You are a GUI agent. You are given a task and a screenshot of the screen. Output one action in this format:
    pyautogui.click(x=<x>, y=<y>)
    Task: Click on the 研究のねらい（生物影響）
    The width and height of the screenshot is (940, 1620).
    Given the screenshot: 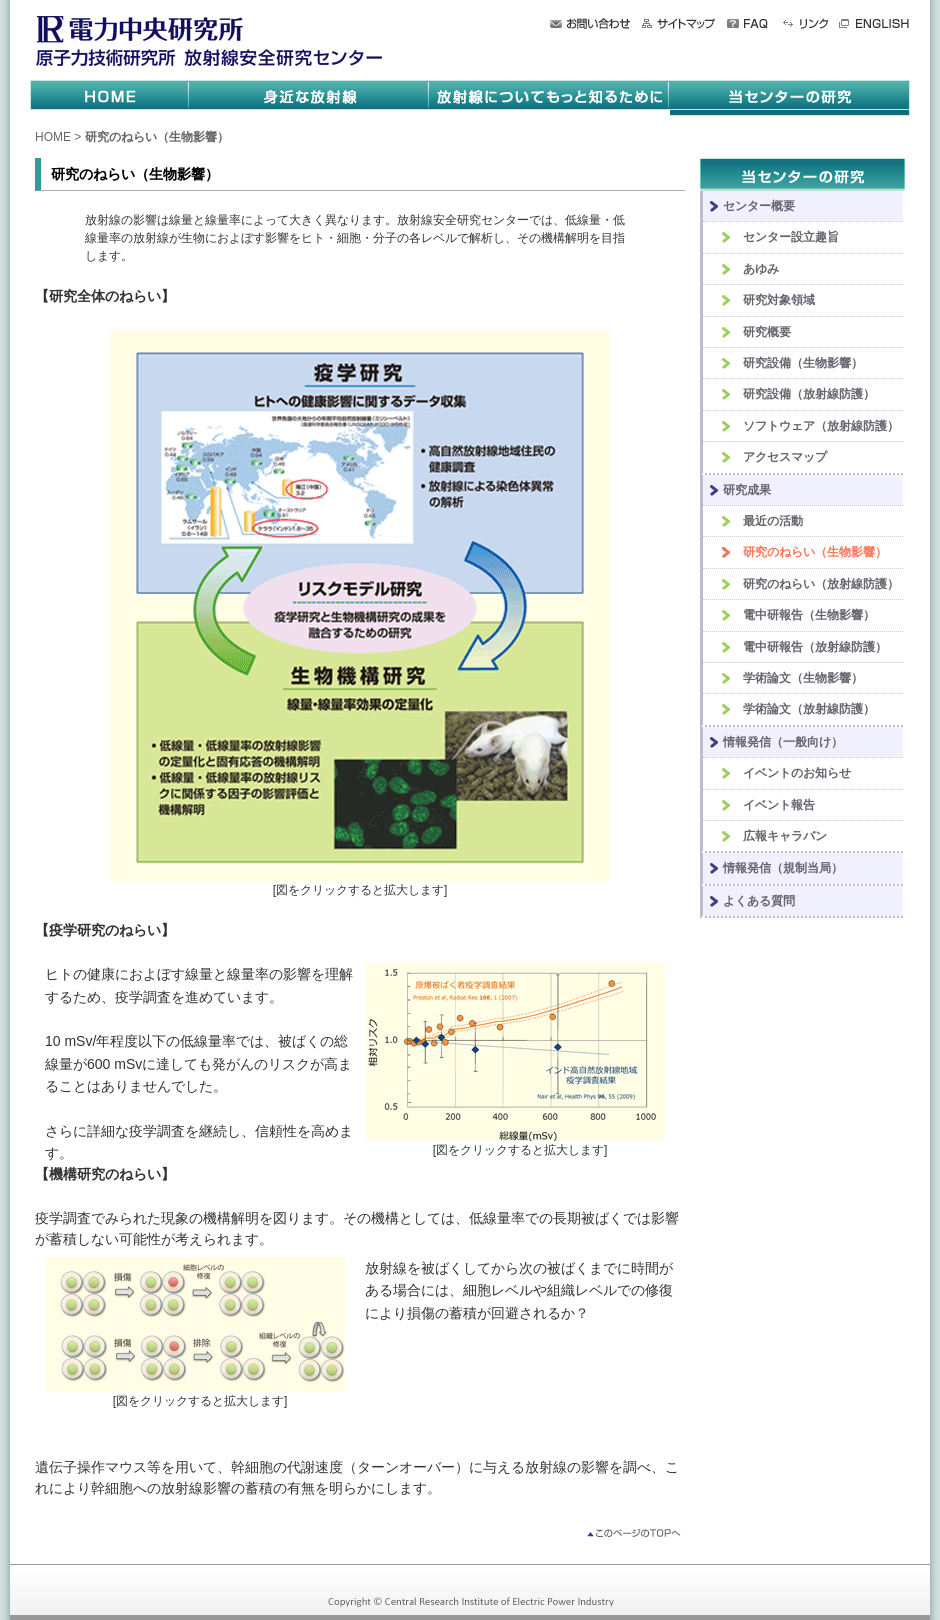 What is the action you would take?
    pyautogui.click(x=815, y=552)
    